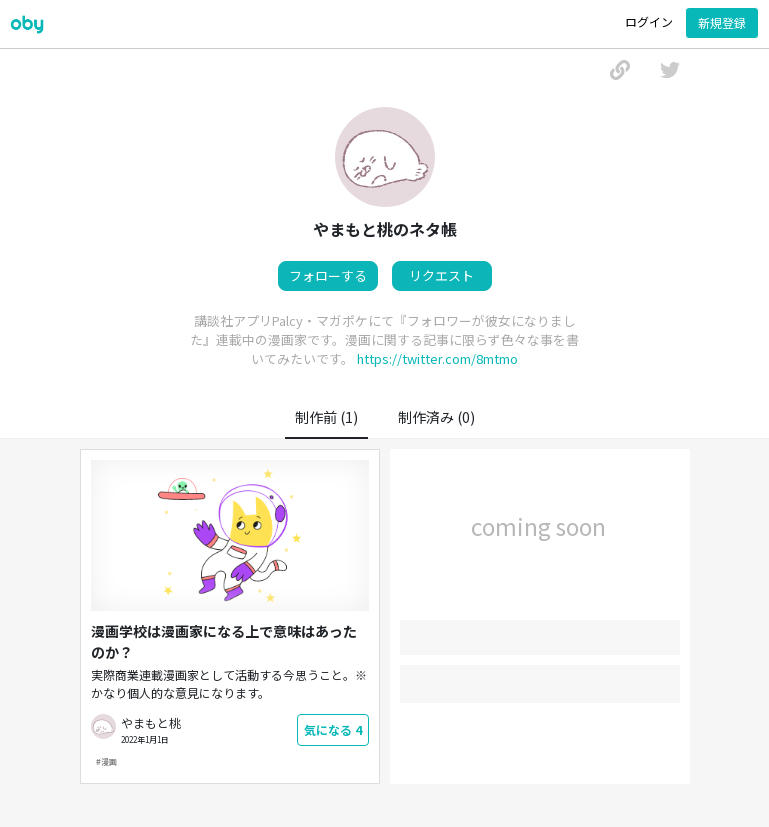  What do you see at coordinates (649, 21) in the screenshot?
I see `ログイン` at bounding box center [649, 21].